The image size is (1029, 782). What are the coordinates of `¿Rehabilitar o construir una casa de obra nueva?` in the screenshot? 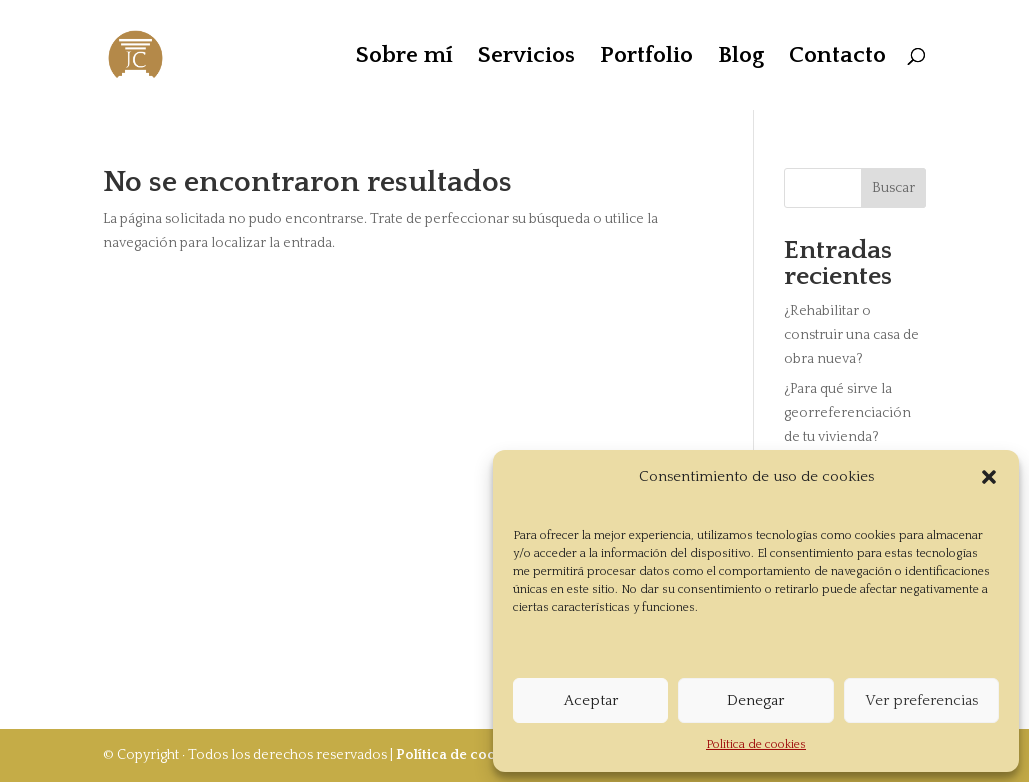 It's located at (851, 335).